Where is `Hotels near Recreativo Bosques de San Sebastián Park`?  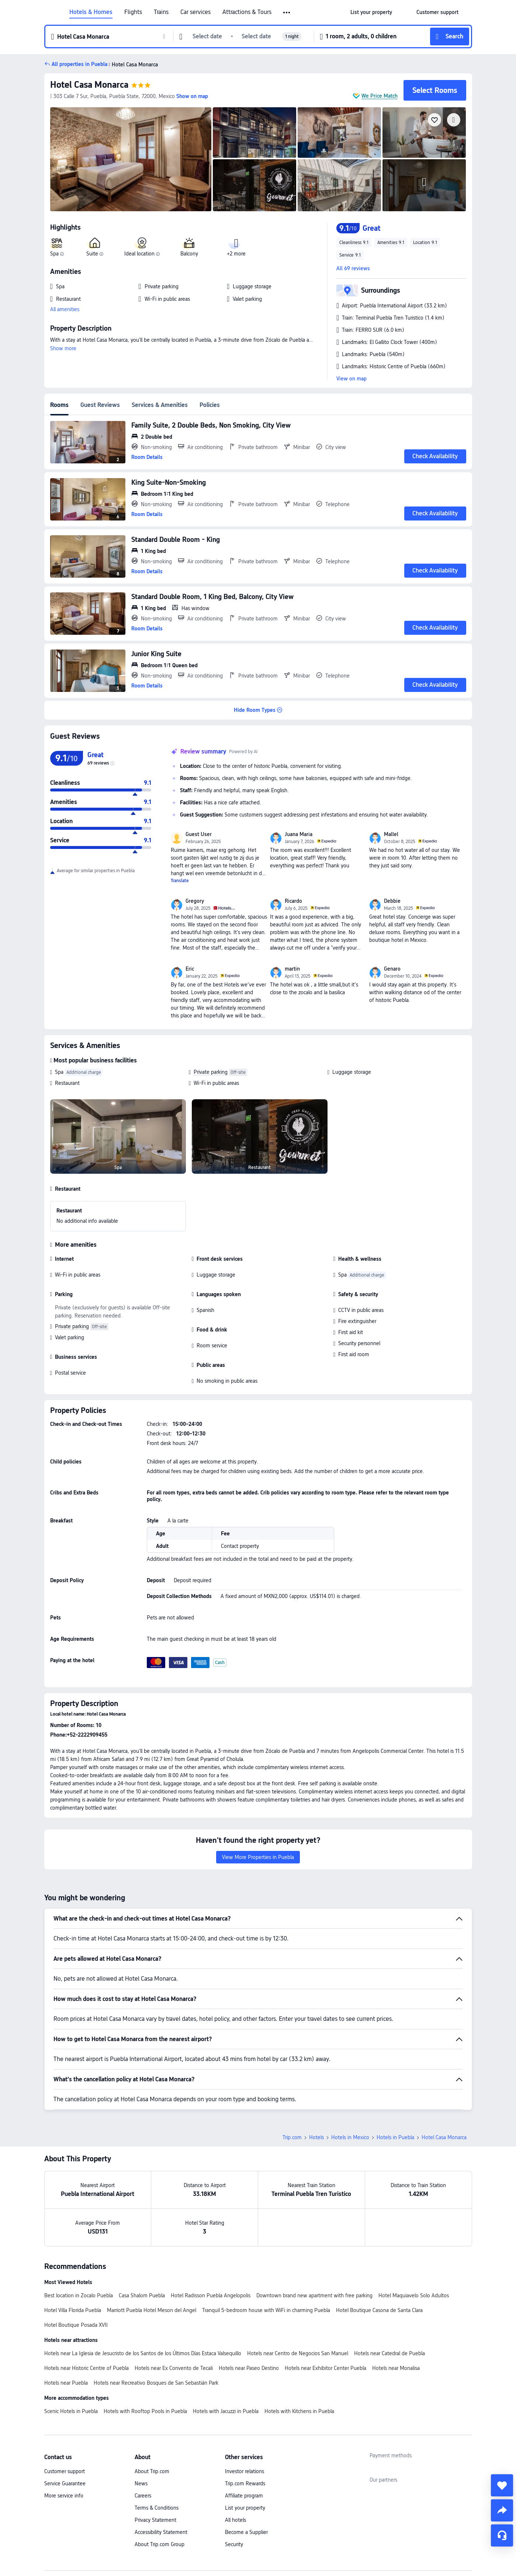 Hotels near Recreativo Bosques de San Sebastián Park is located at coordinates (156, 2331).